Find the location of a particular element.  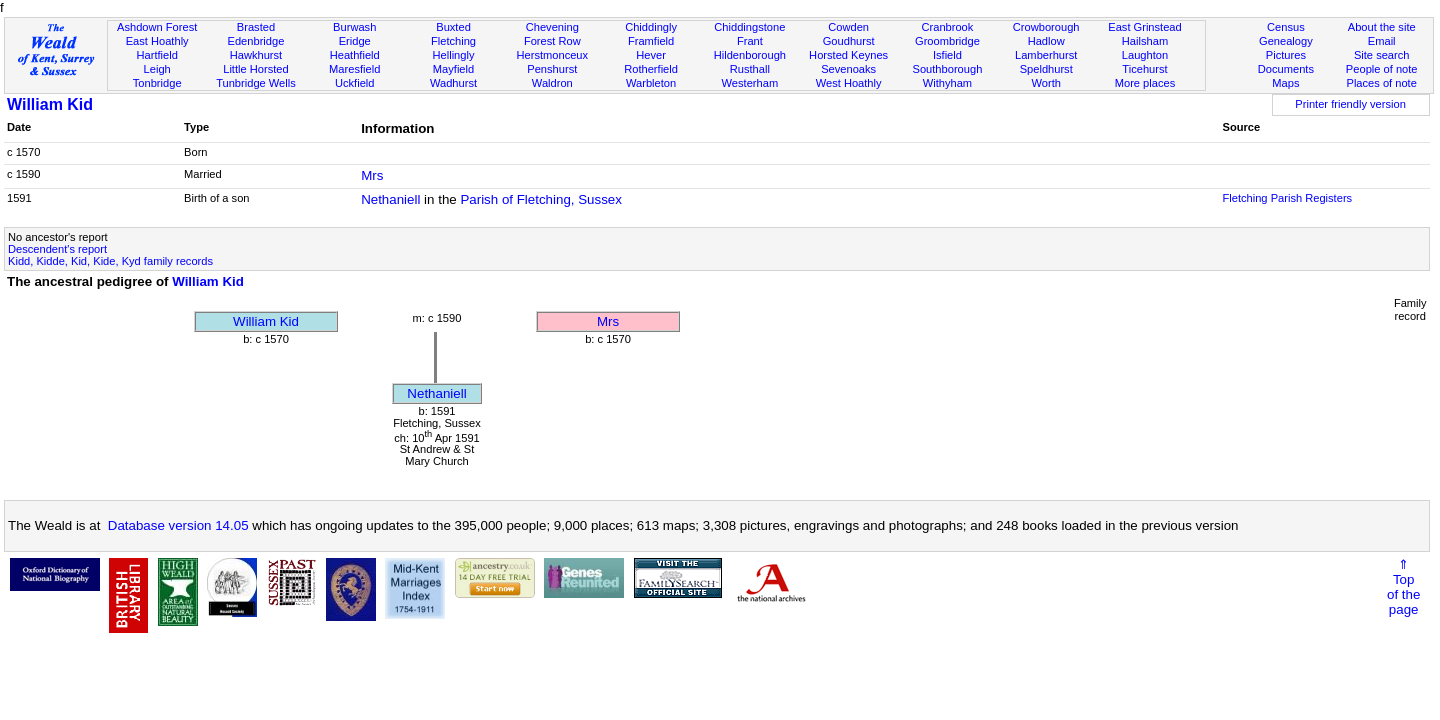

Herstmonceux is located at coordinates (552, 55).